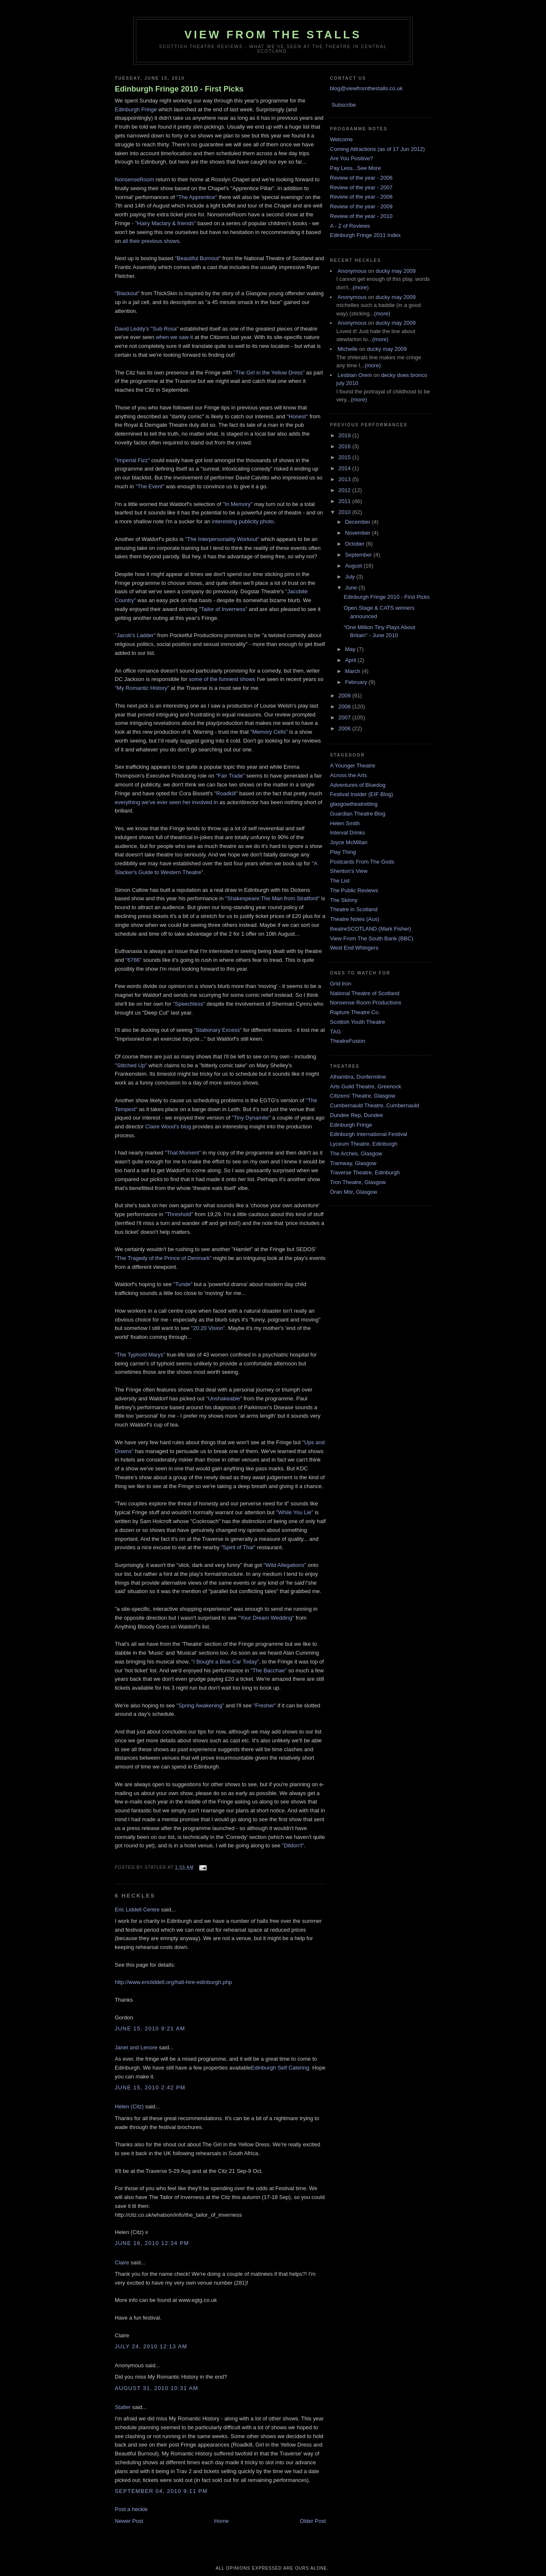  What do you see at coordinates (224, 1398) in the screenshot?
I see `"Unshakeable"` at bounding box center [224, 1398].